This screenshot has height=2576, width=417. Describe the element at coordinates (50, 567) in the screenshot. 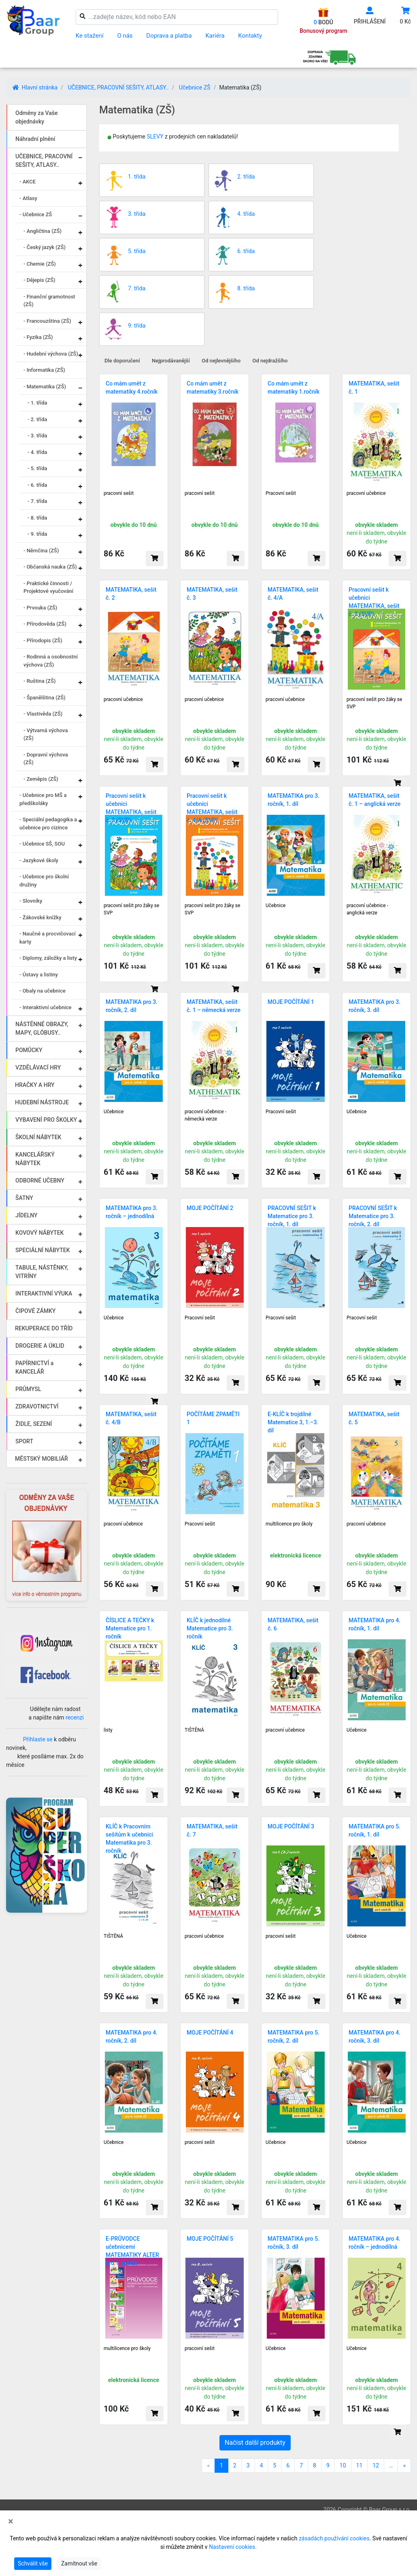

I see `- Občanská nauka (ZŠ)` at that location.